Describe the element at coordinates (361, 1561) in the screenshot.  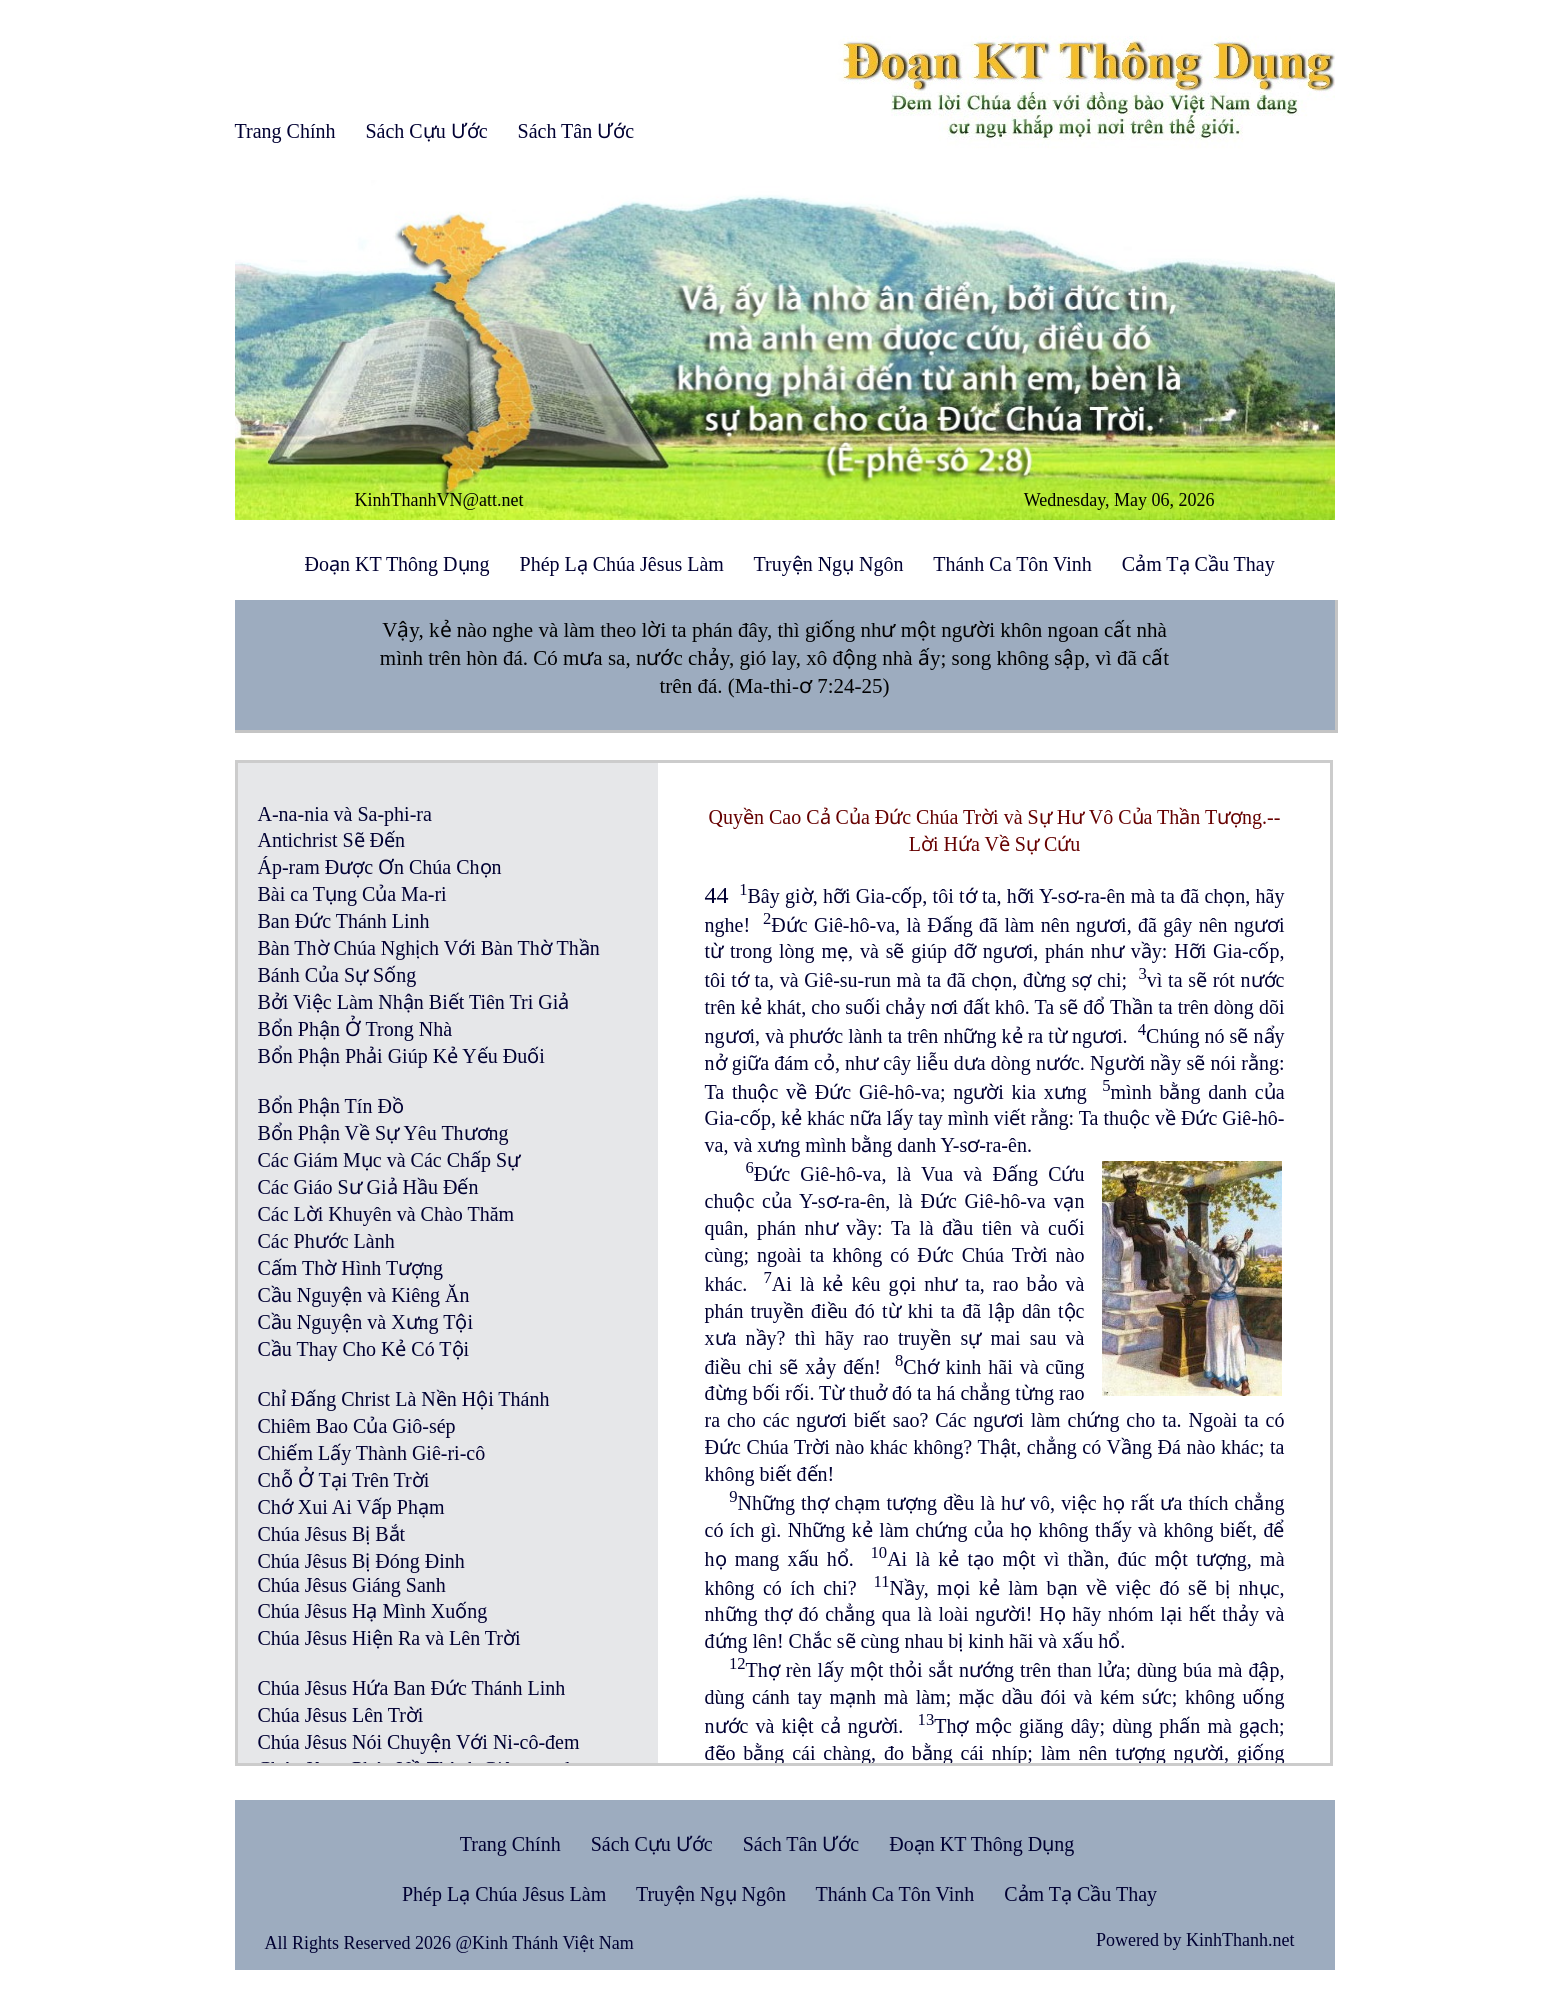
I see `Chúa Jêsus Bị Đóng Đinh` at that location.